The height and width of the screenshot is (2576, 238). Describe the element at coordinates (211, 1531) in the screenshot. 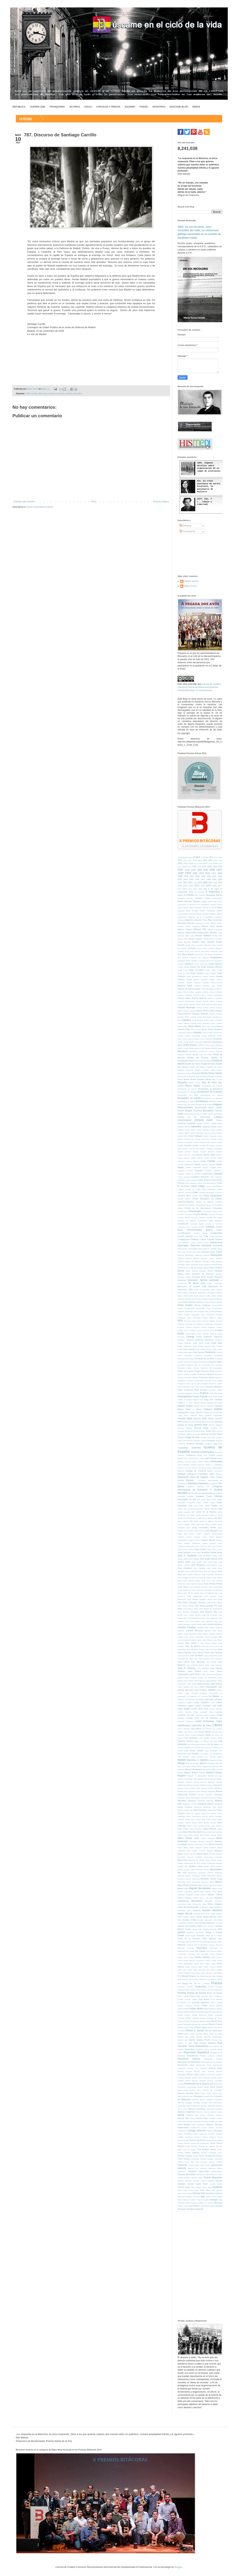

I see `Joan Margarit` at that location.